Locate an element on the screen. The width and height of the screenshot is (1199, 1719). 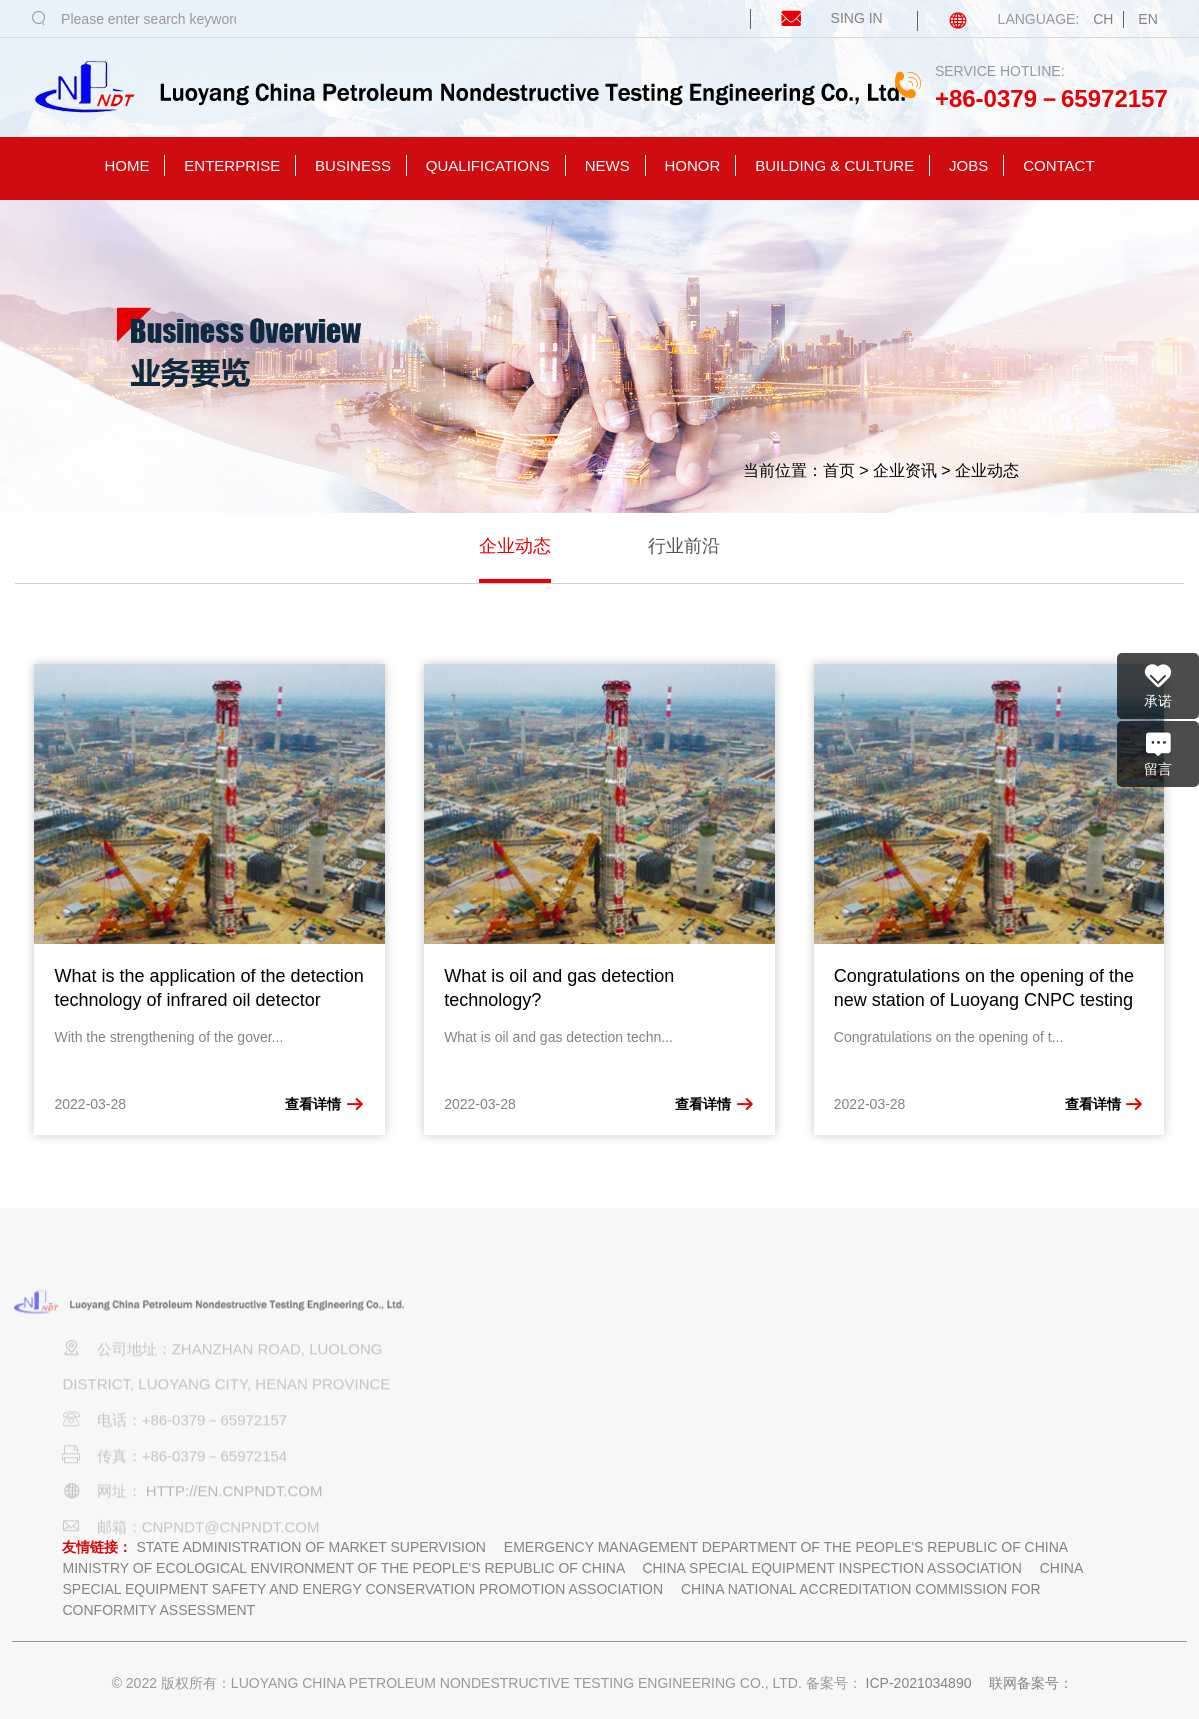
首页 is located at coordinates (839, 470).